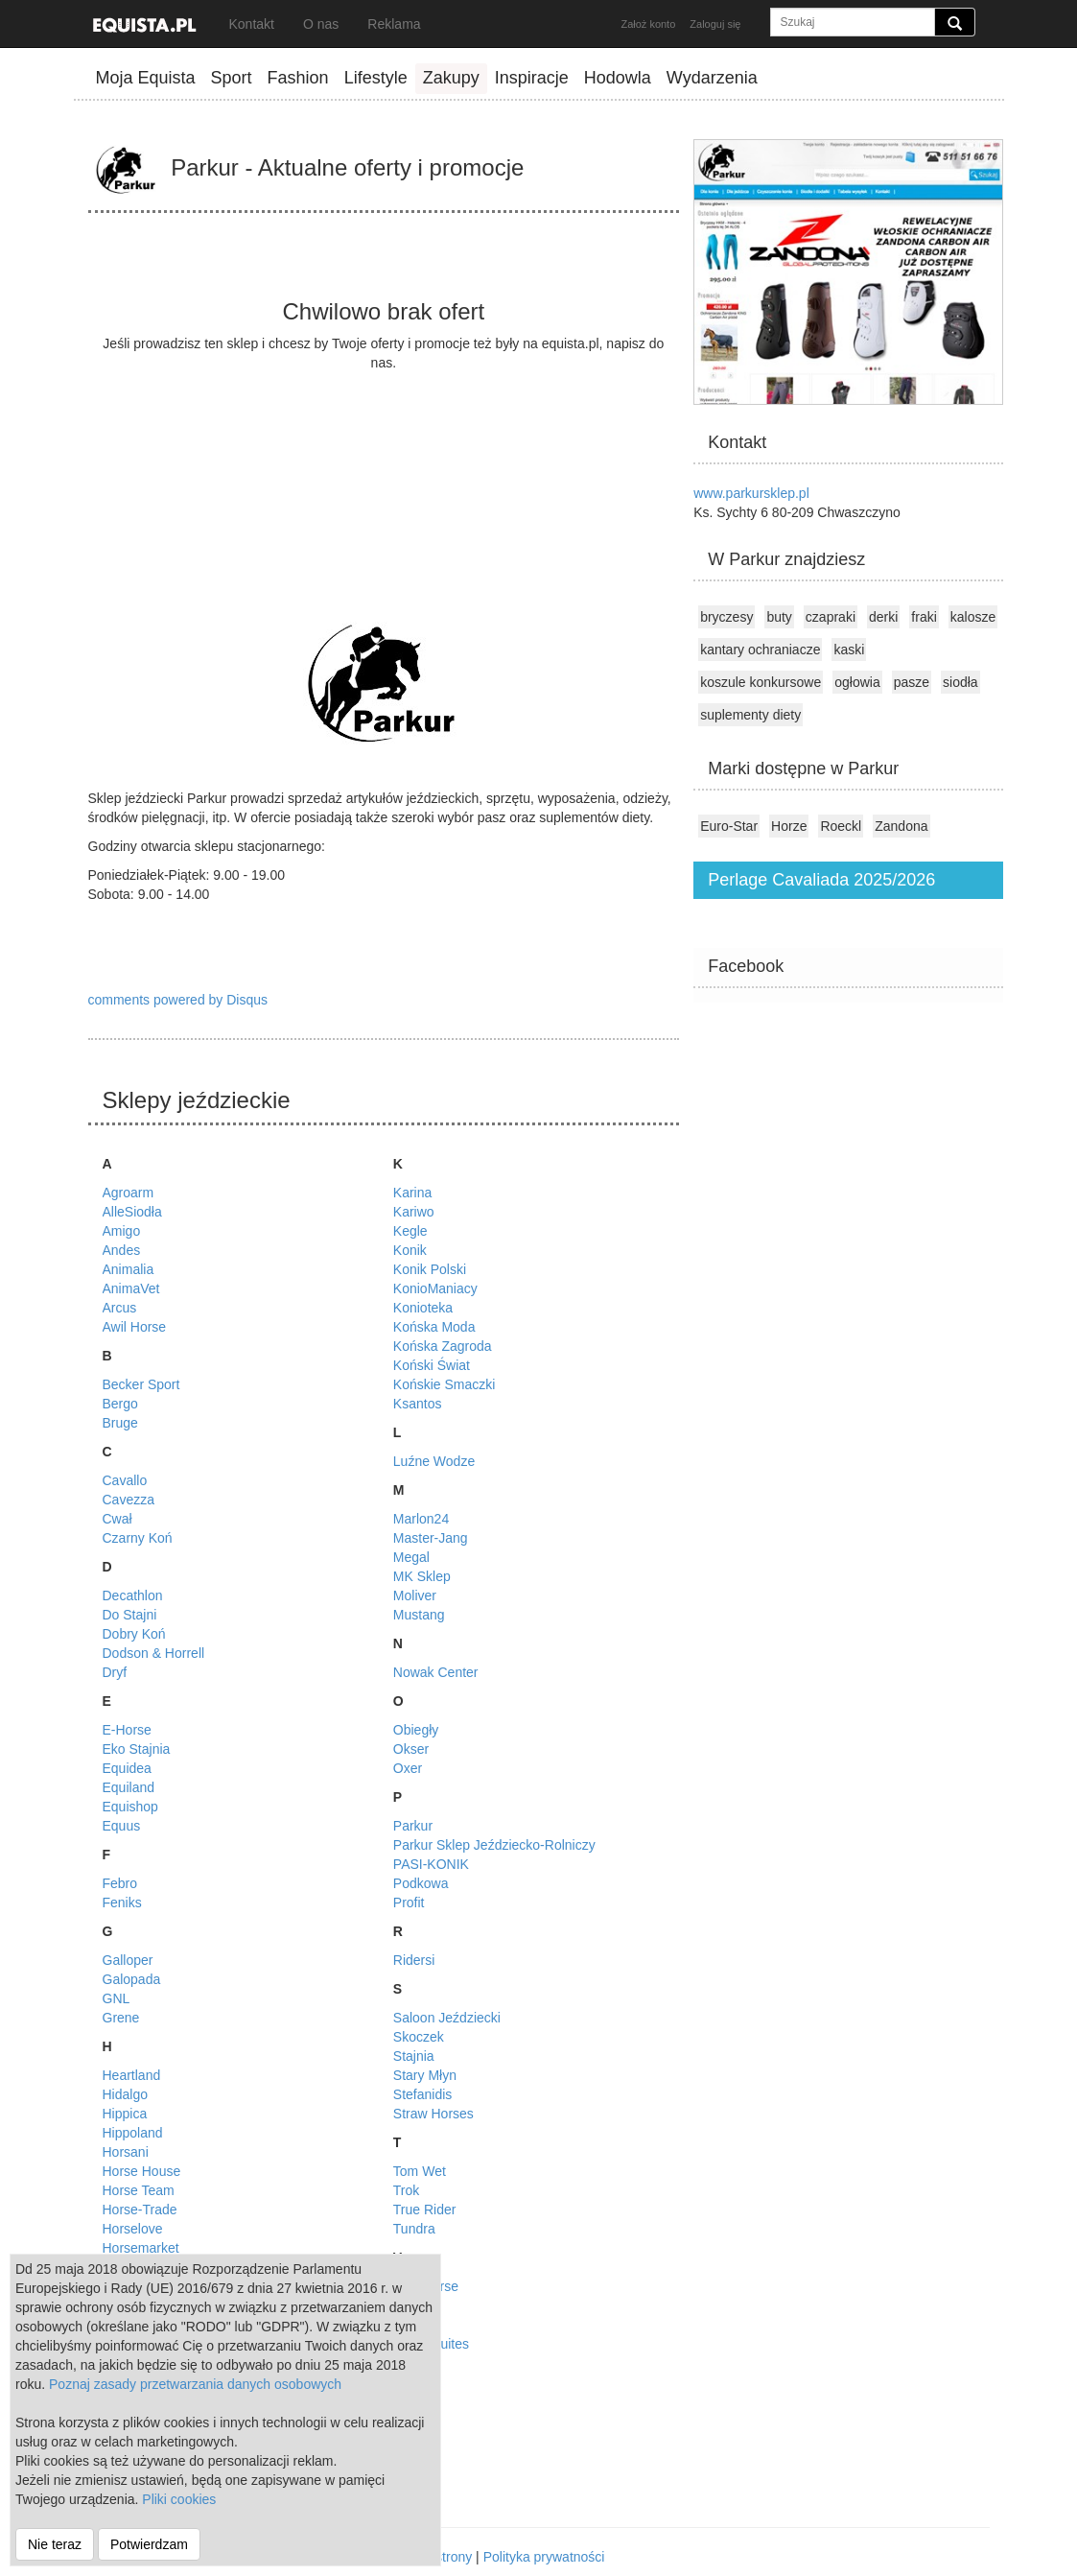  I want to click on Tom Wet, so click(419, 2171).